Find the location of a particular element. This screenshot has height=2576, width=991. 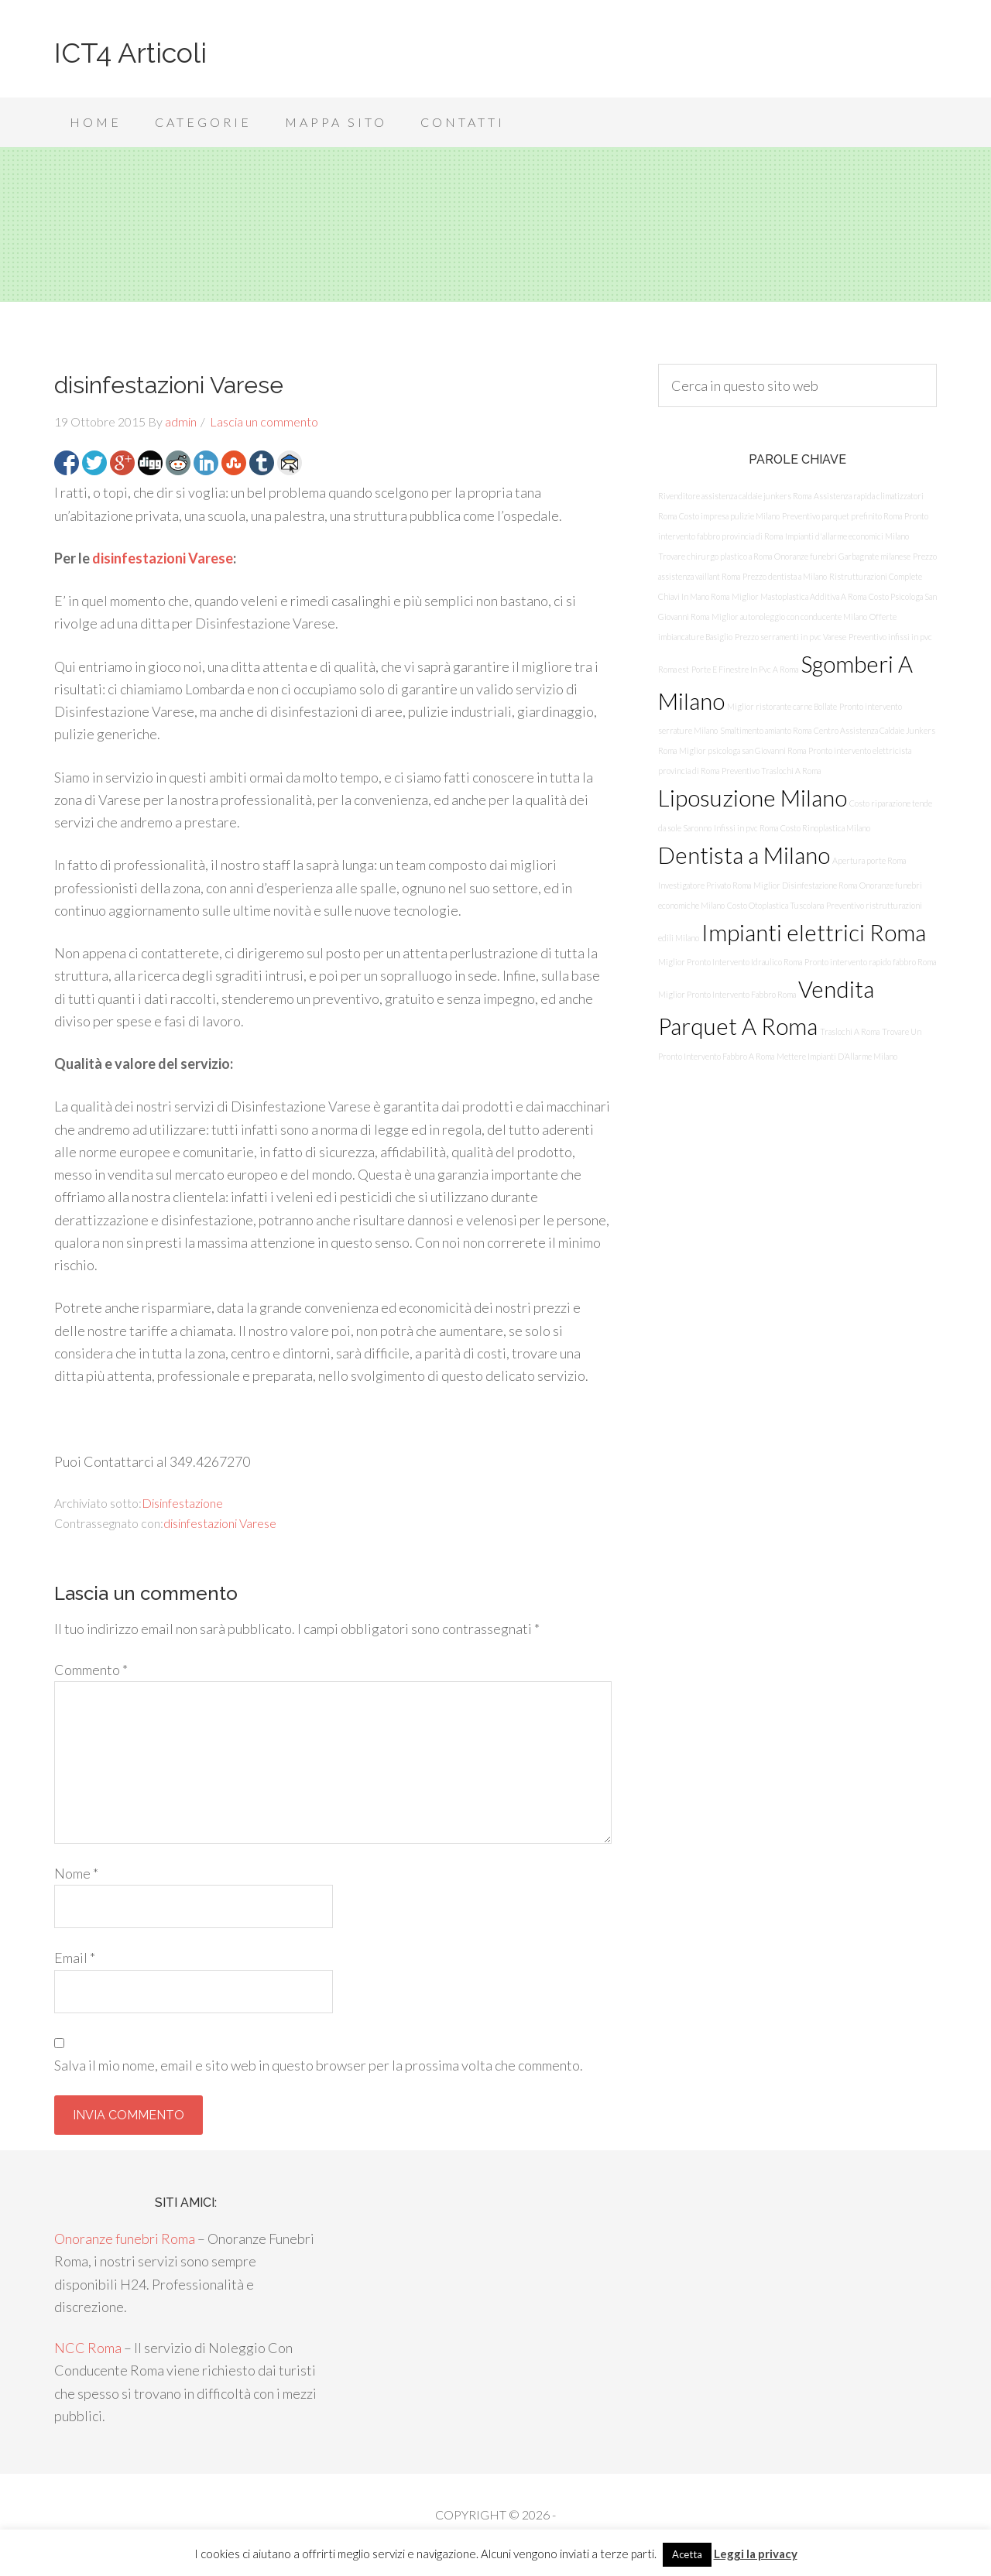

NCC Roma is located at coordinates (88, 2347).